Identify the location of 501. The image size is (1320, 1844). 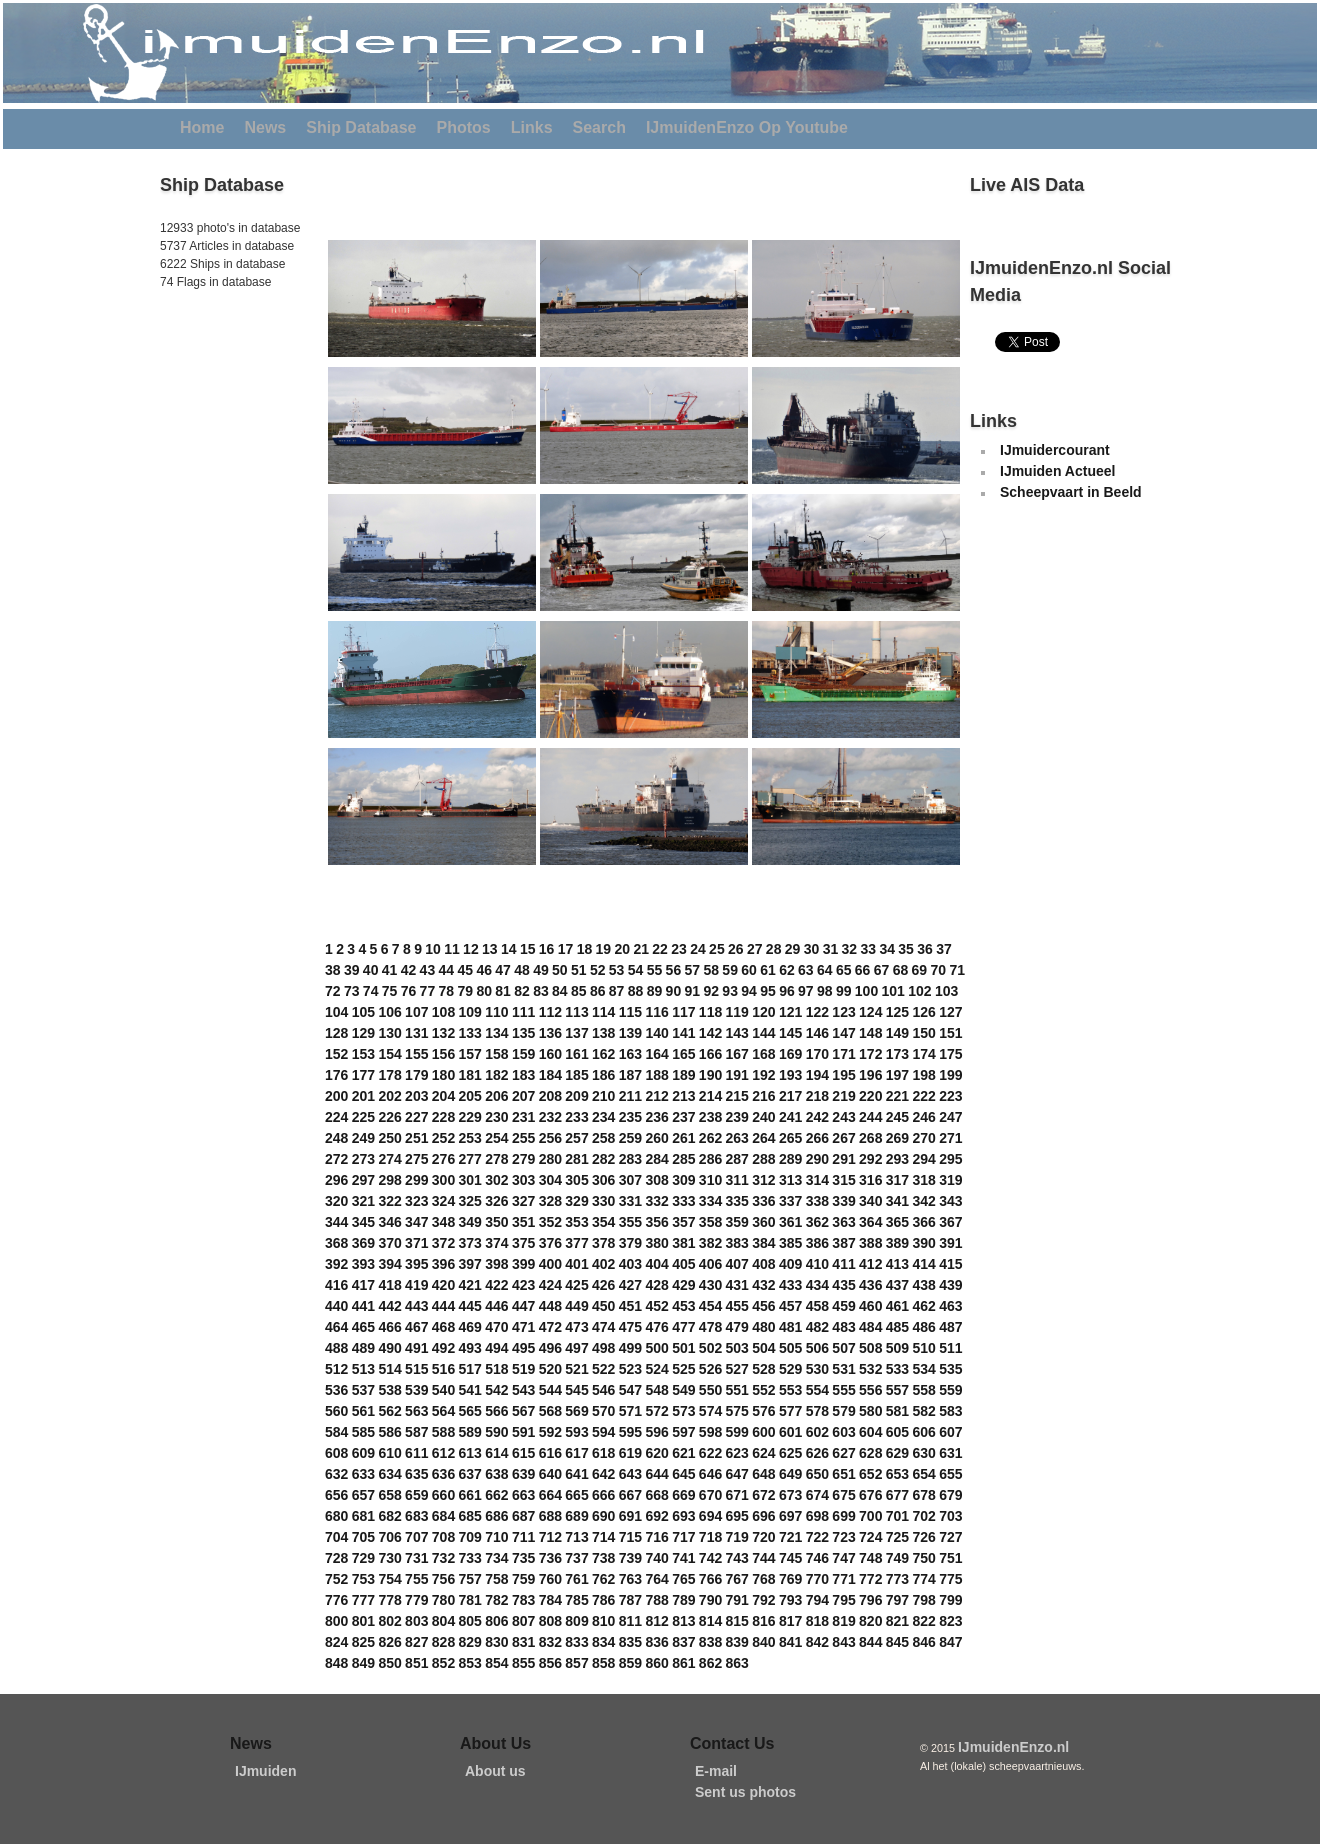
(683, 1348).